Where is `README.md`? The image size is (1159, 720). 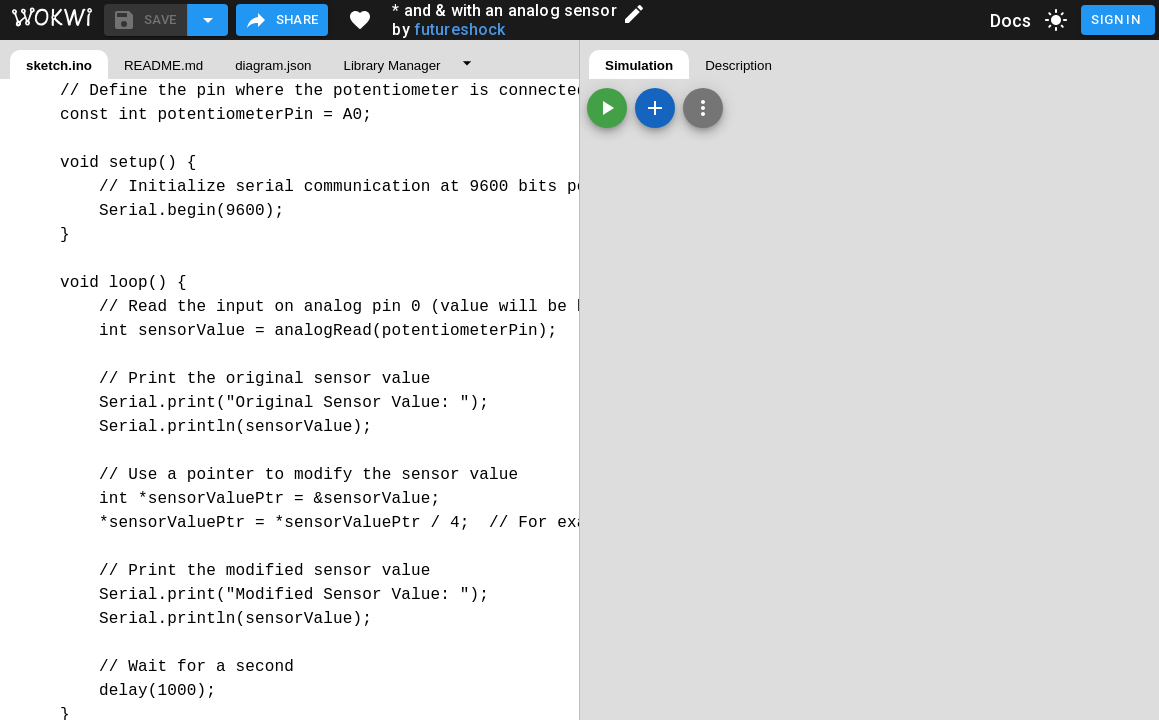 README.md is located at coordinates (163, 65).